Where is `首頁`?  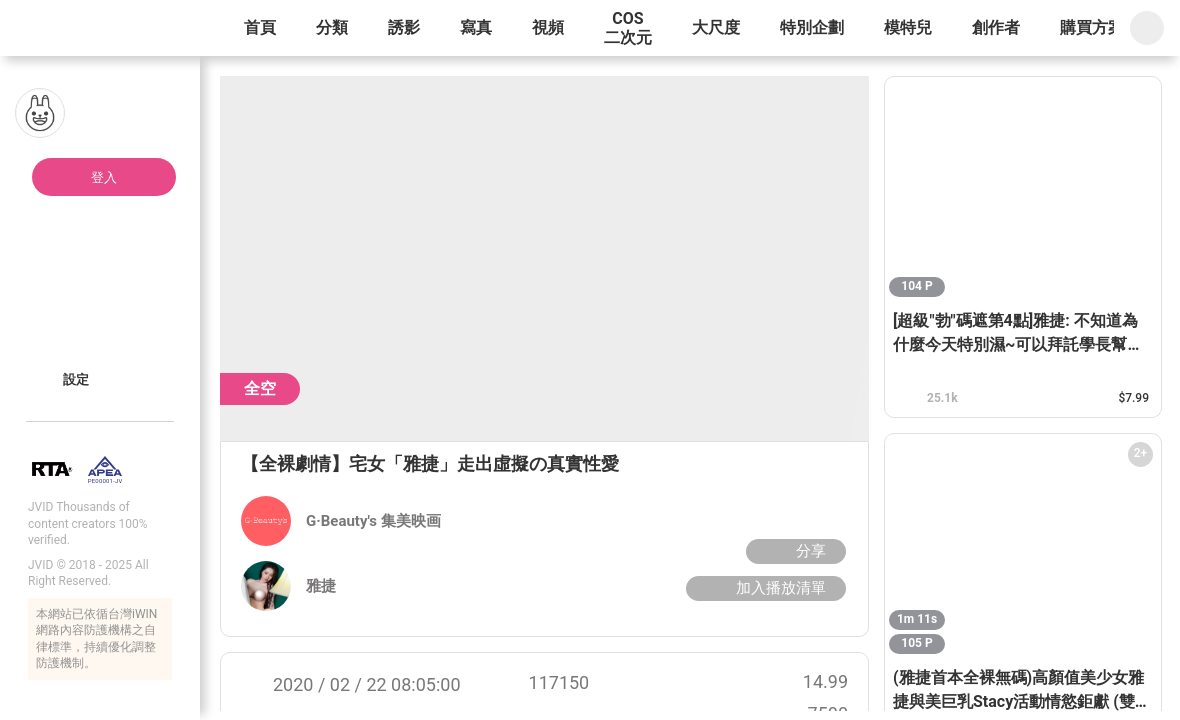
首頁 is located at coordinates (260, 27).